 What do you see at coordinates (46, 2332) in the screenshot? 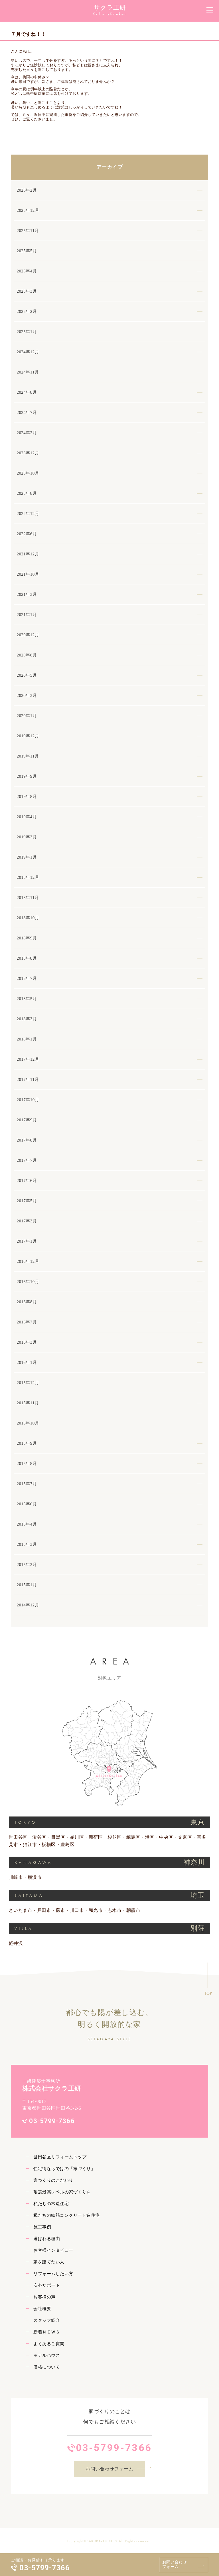
I see `新着ＮＥＷＳ` at bounding box center [46, 2332].